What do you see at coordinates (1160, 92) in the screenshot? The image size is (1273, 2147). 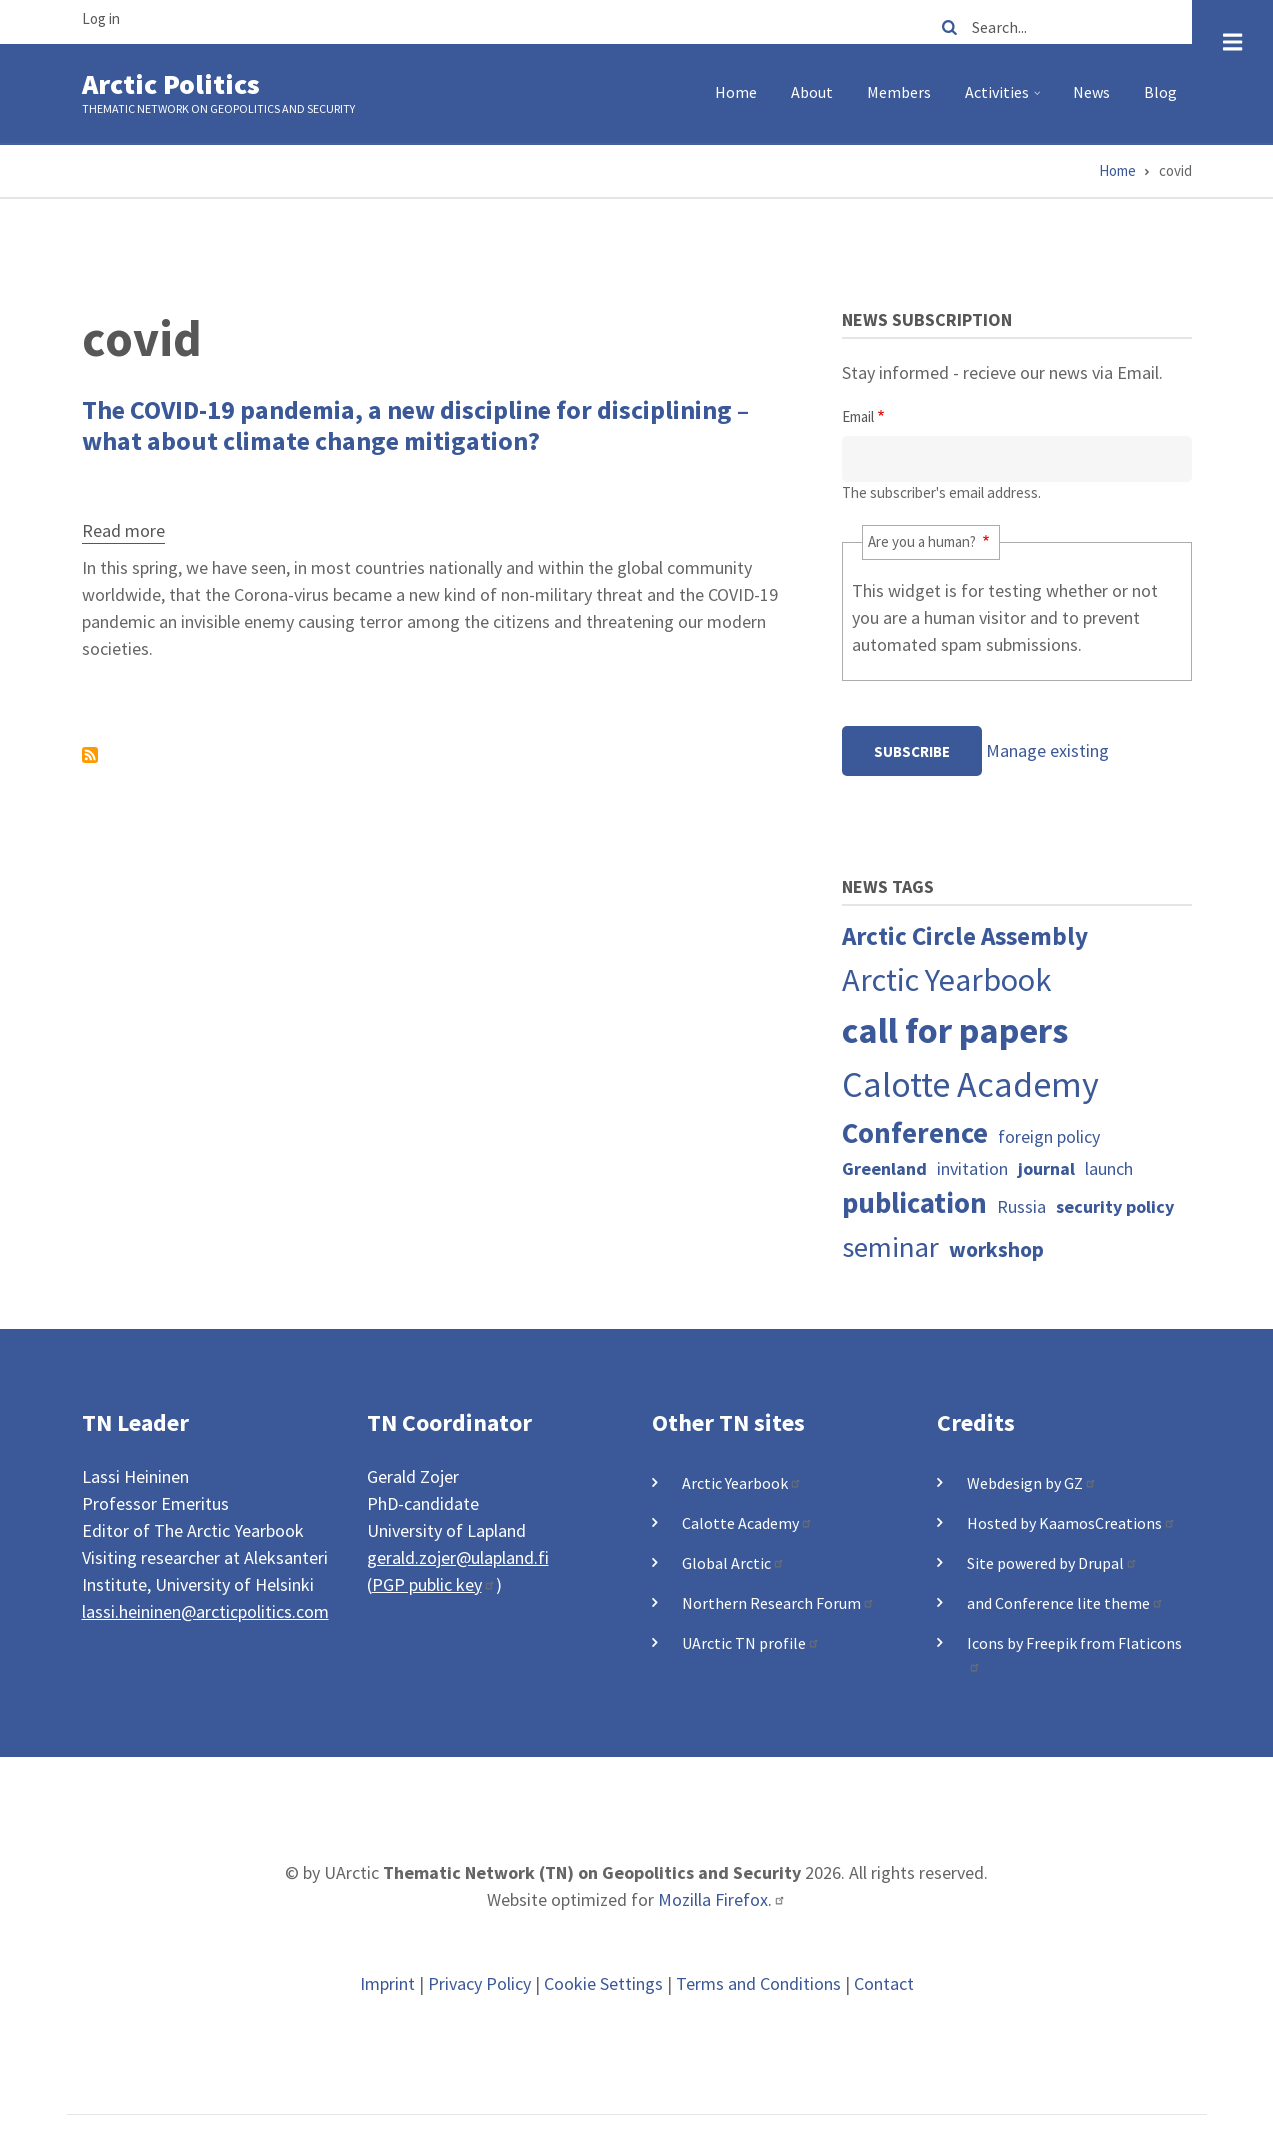 I see `Blog [menuitem]` at bounding box center [1160, 92].